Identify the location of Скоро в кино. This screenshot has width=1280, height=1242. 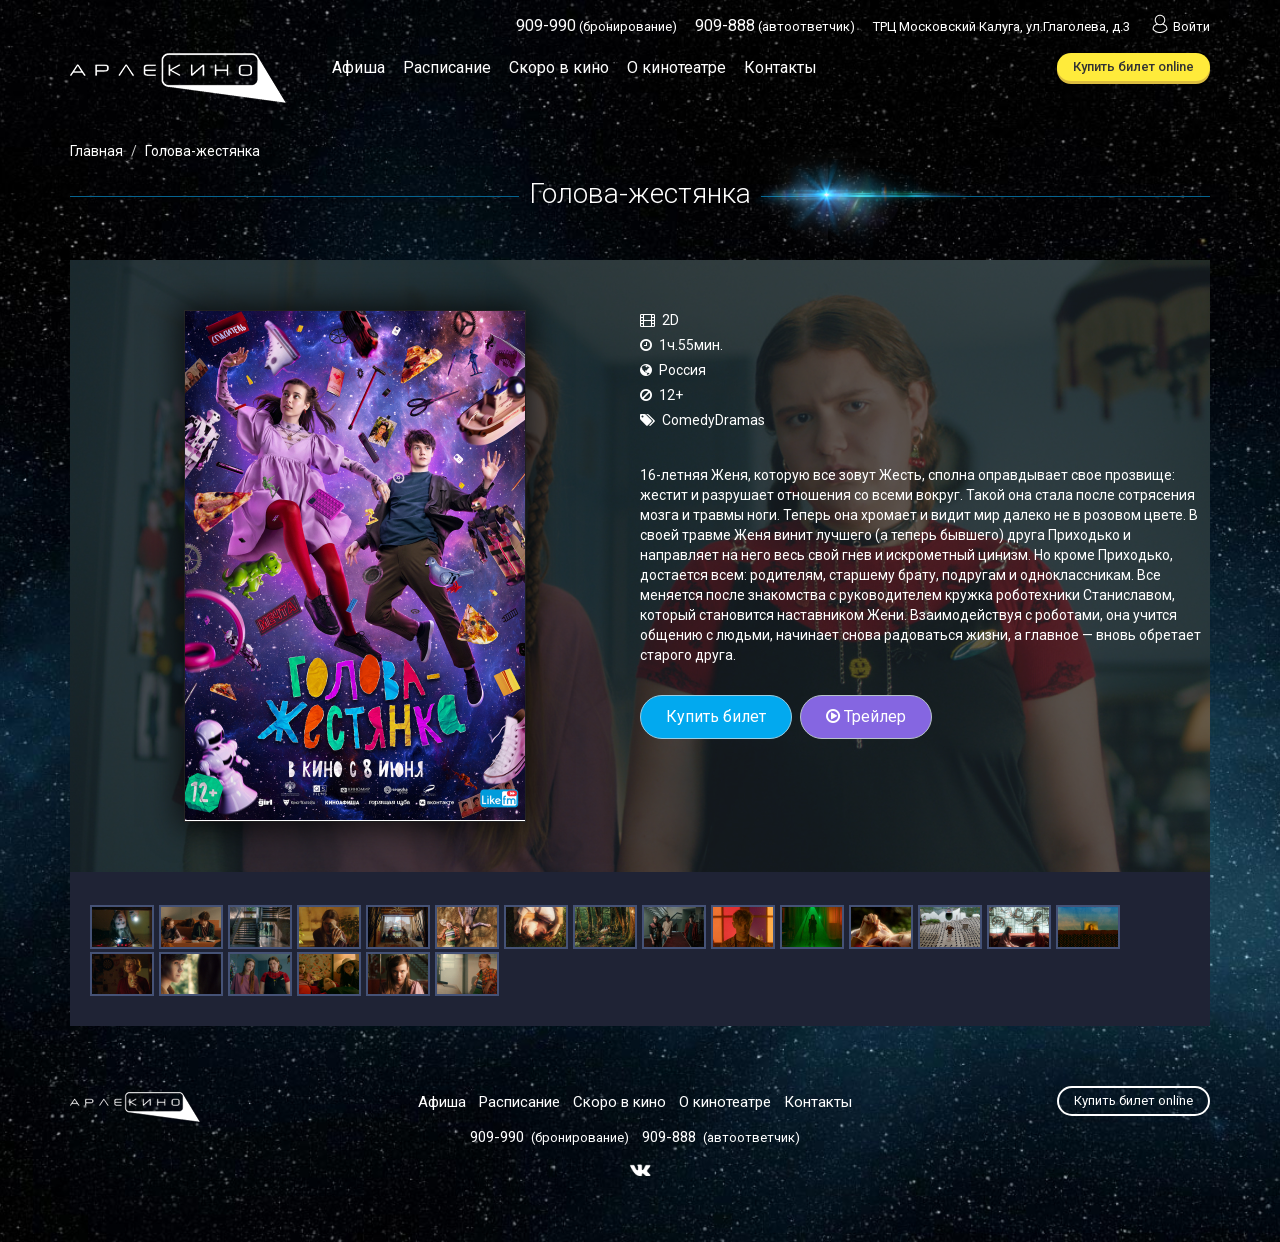
(559, 67).